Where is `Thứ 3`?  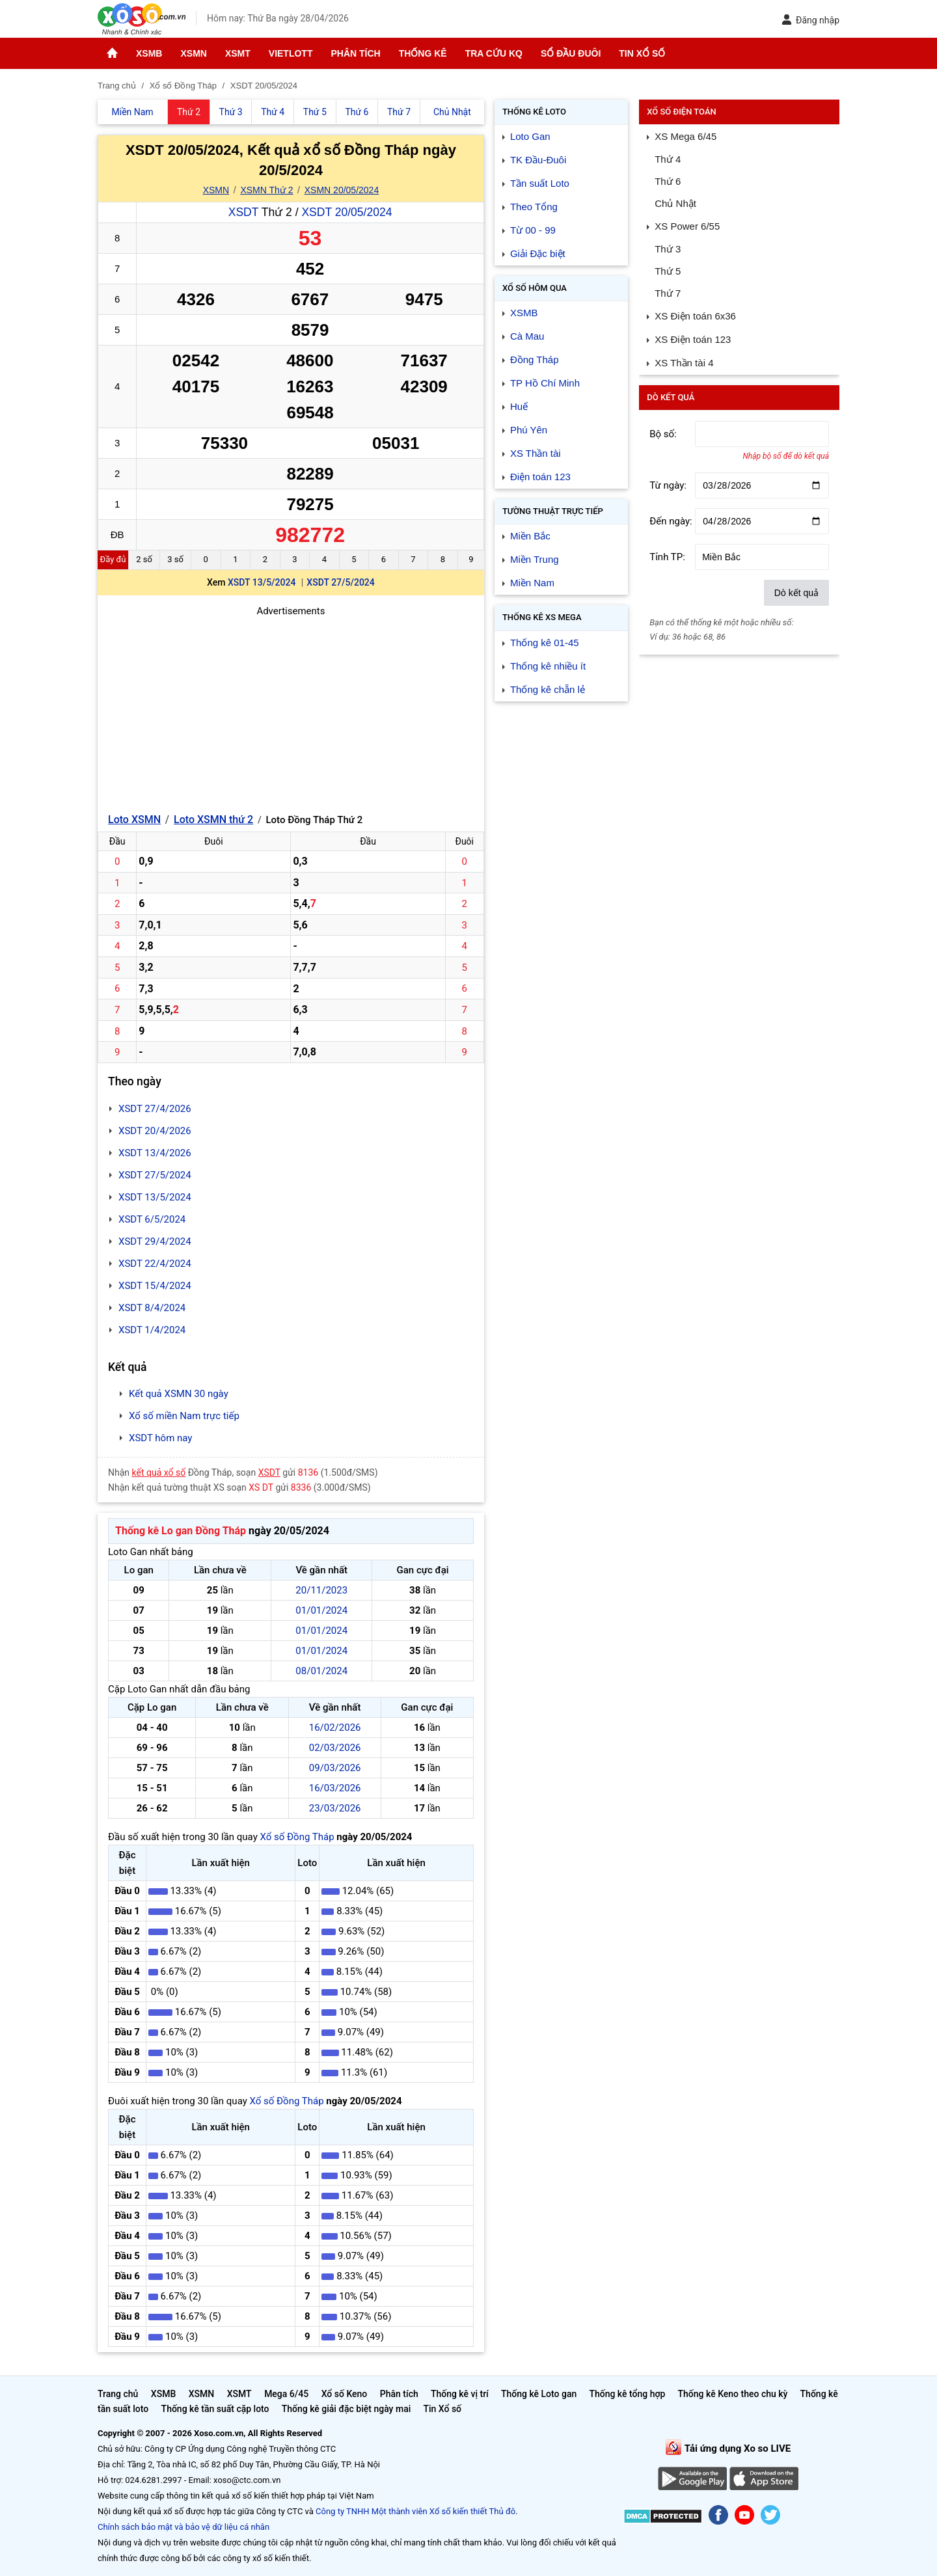
Thứ 3 is located at coordinates (668, 248).